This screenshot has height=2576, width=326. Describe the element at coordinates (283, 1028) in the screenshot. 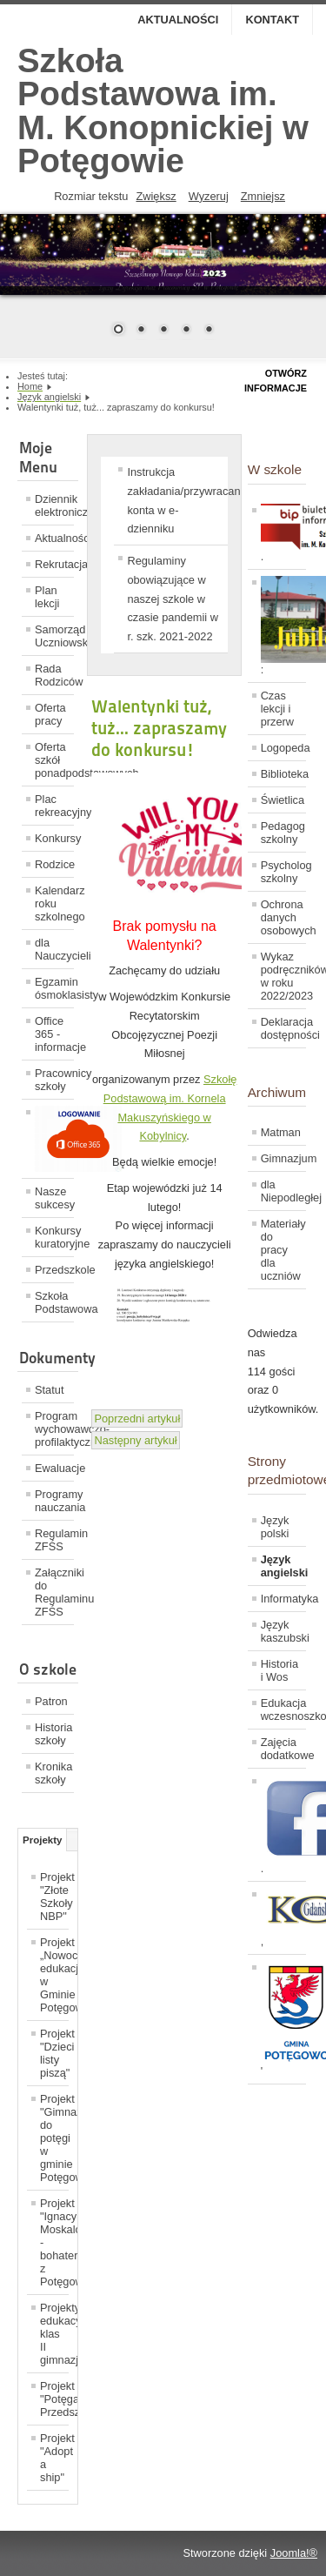

I see `Deklaracja dostępności` at that location.